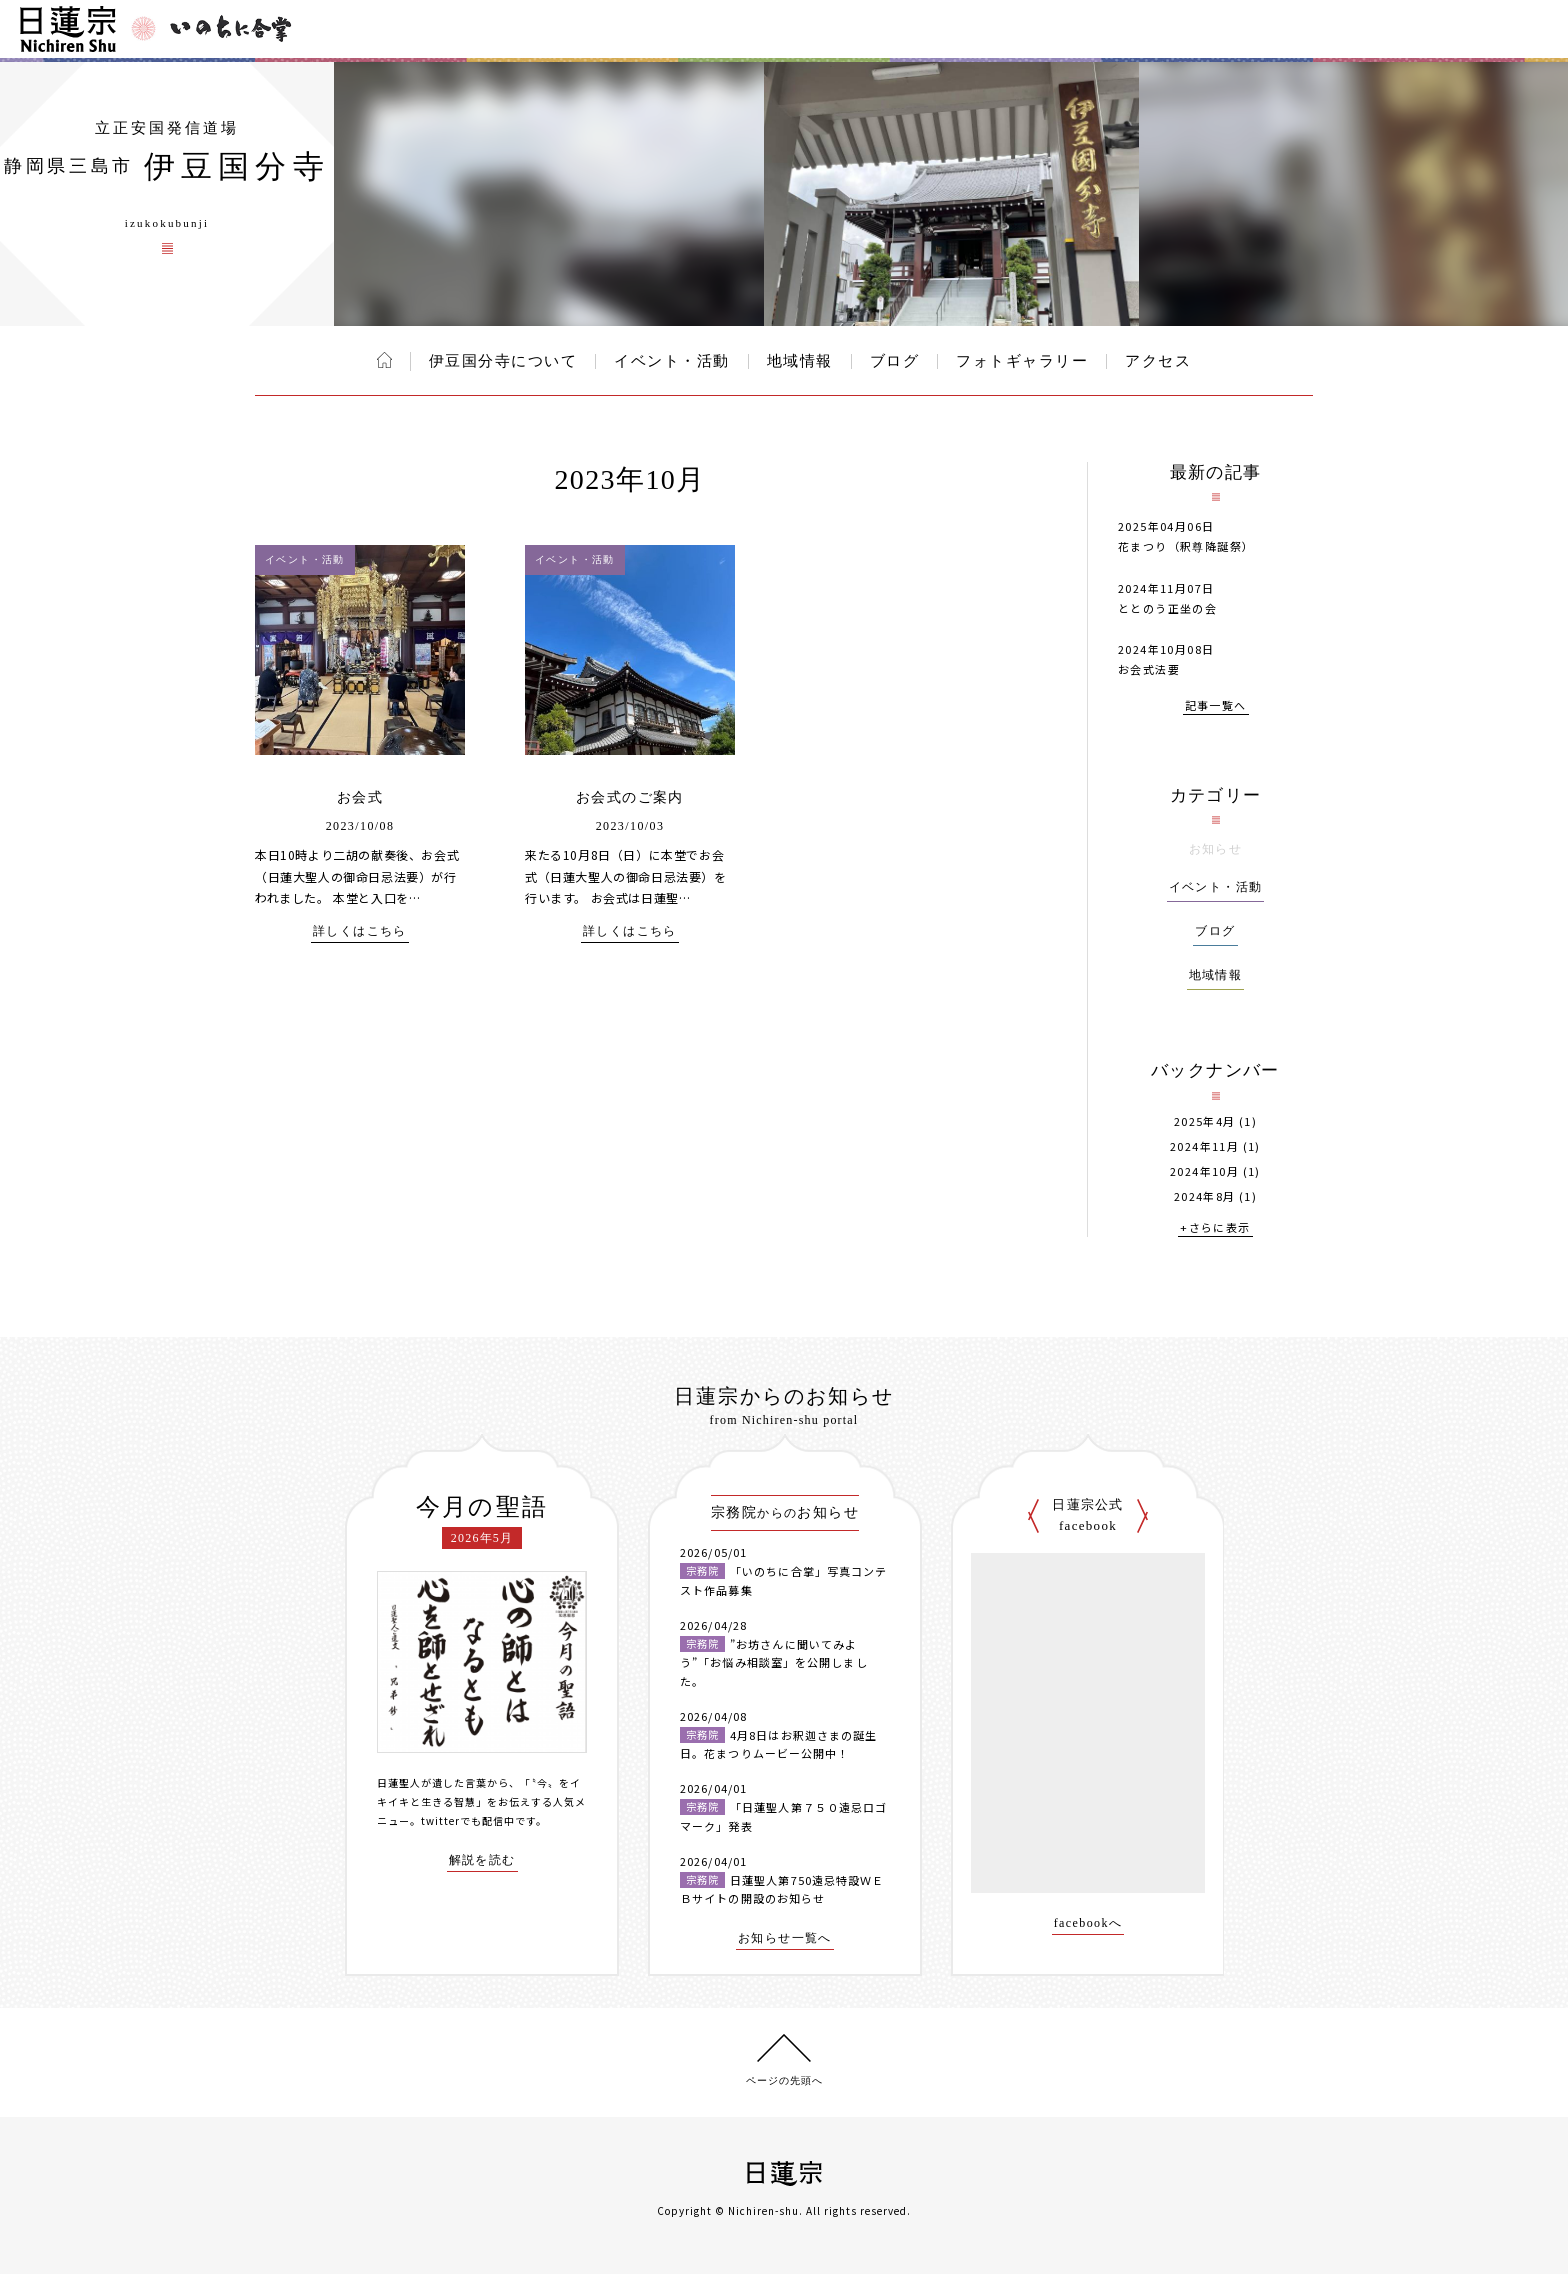 The height and width of the screenshot is (2274, 1568). I want to click on イベント・活動, so click(672, 361).